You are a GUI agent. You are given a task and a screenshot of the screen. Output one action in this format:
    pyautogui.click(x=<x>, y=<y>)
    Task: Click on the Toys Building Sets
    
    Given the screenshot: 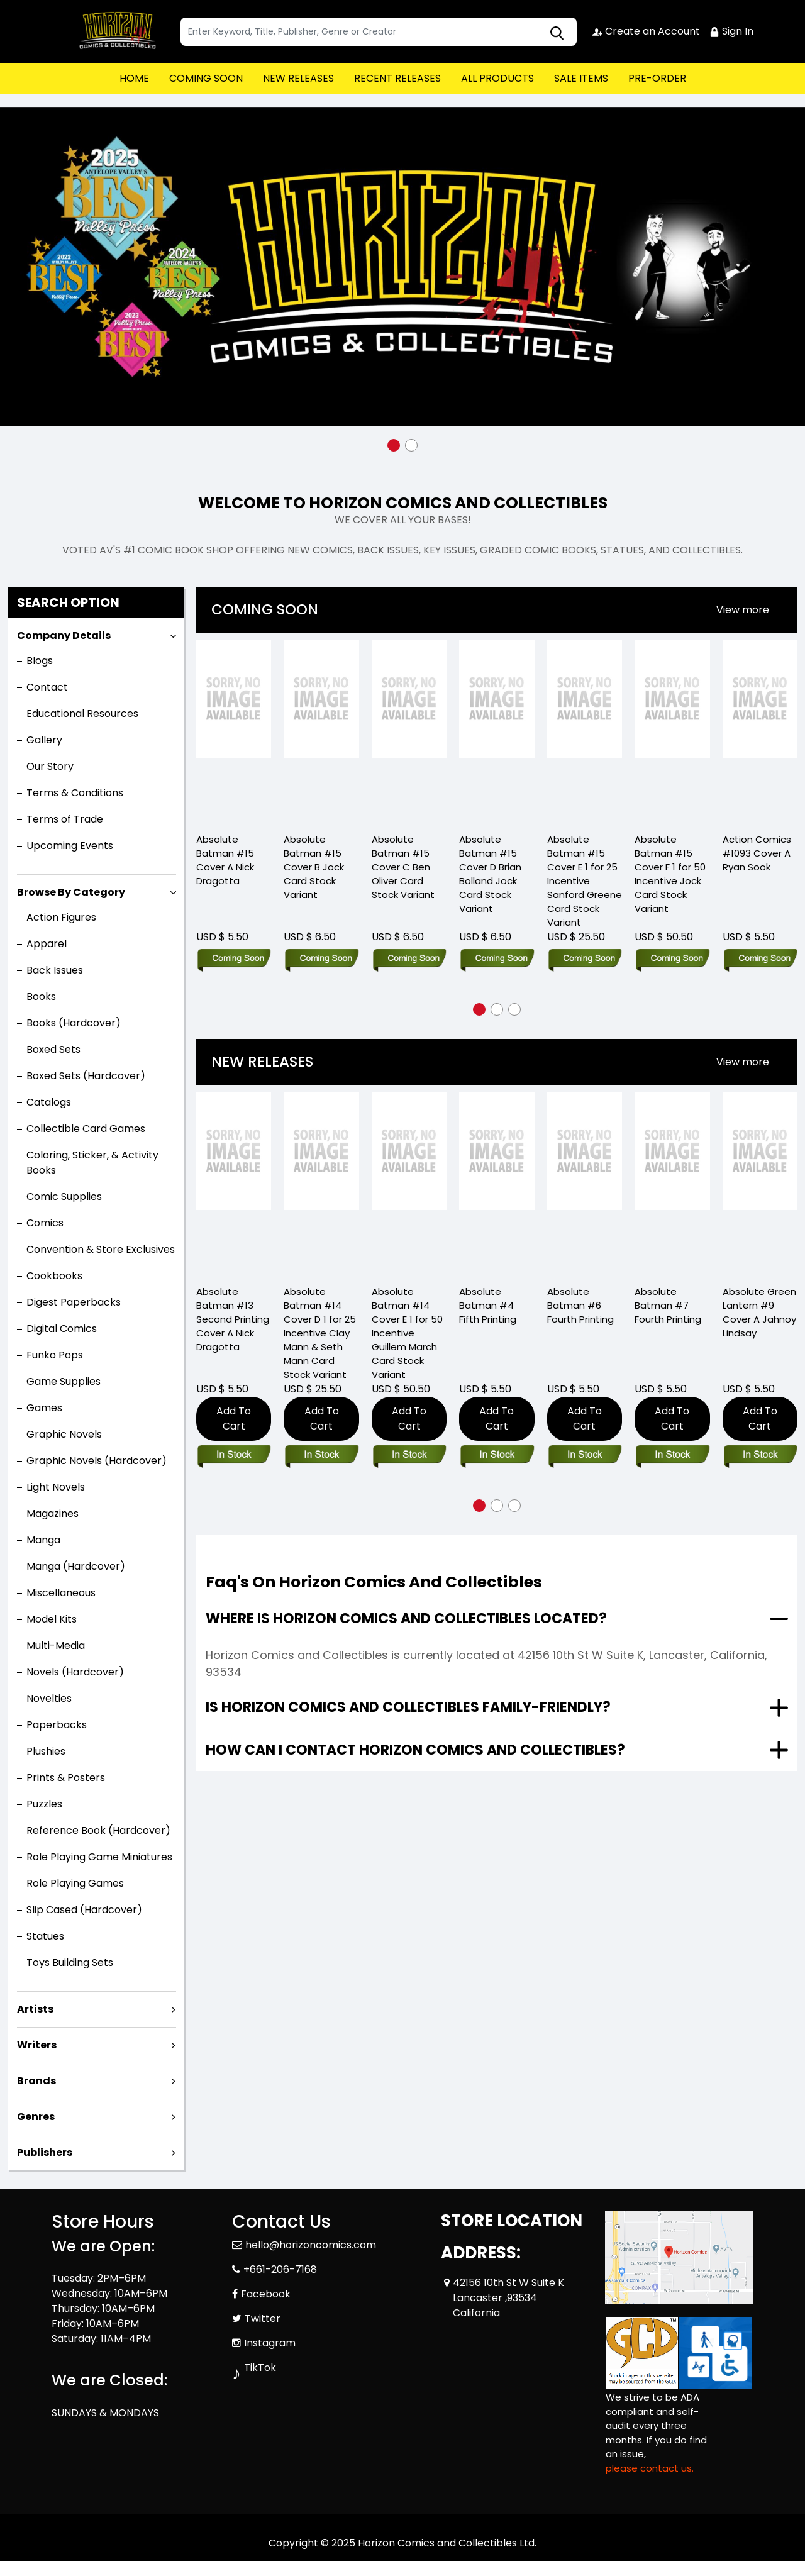 What is the action you would take?
    pyautogui.click(x=69, y=1962)
    